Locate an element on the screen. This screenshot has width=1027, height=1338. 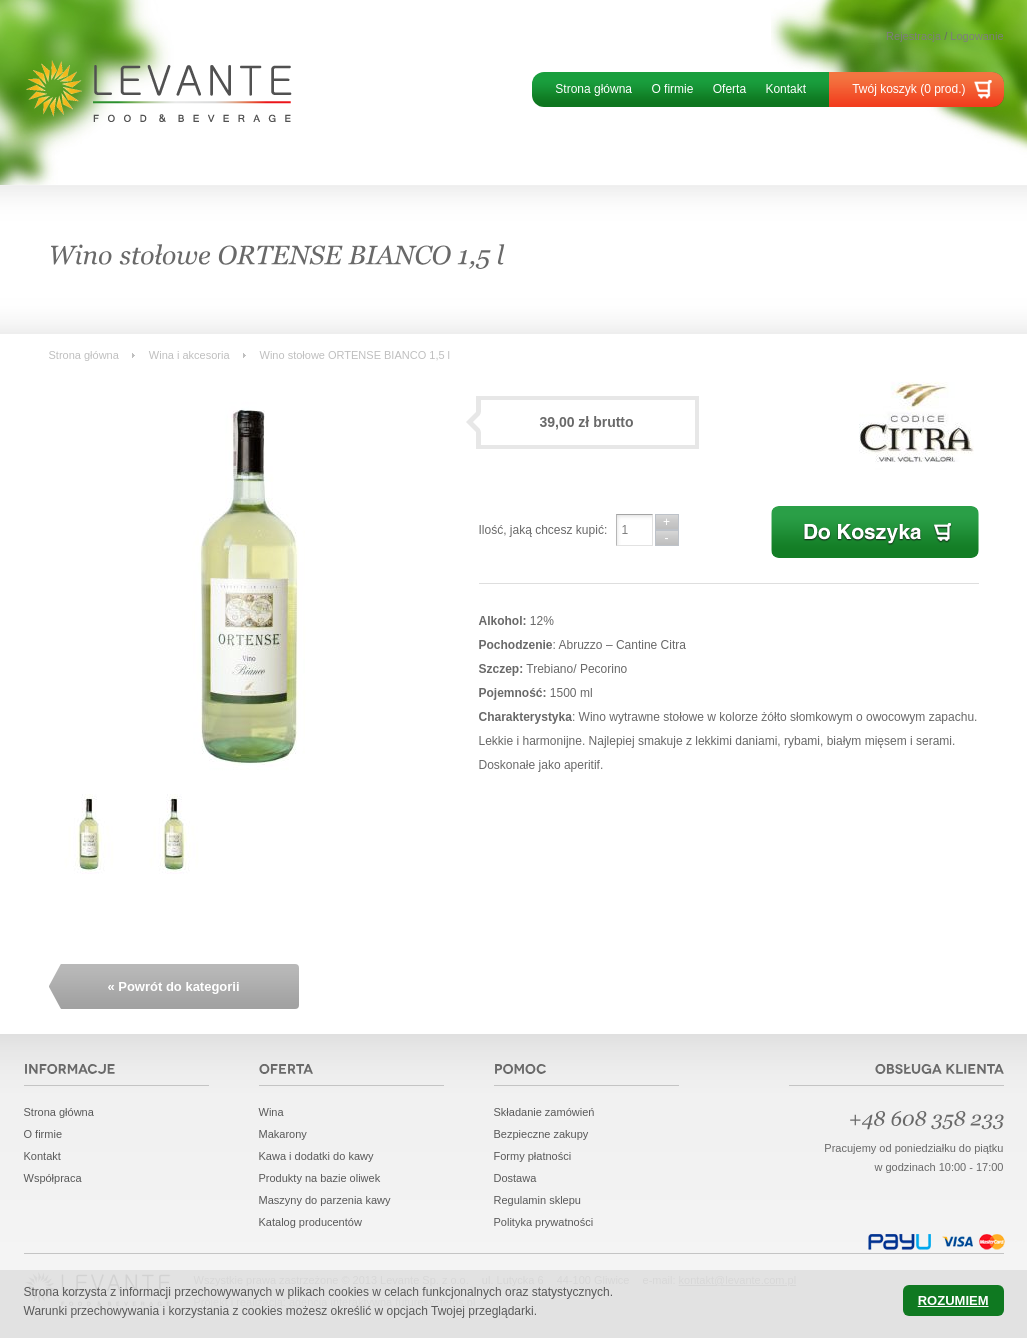
Makarony is located at coordinates (283, 1134).